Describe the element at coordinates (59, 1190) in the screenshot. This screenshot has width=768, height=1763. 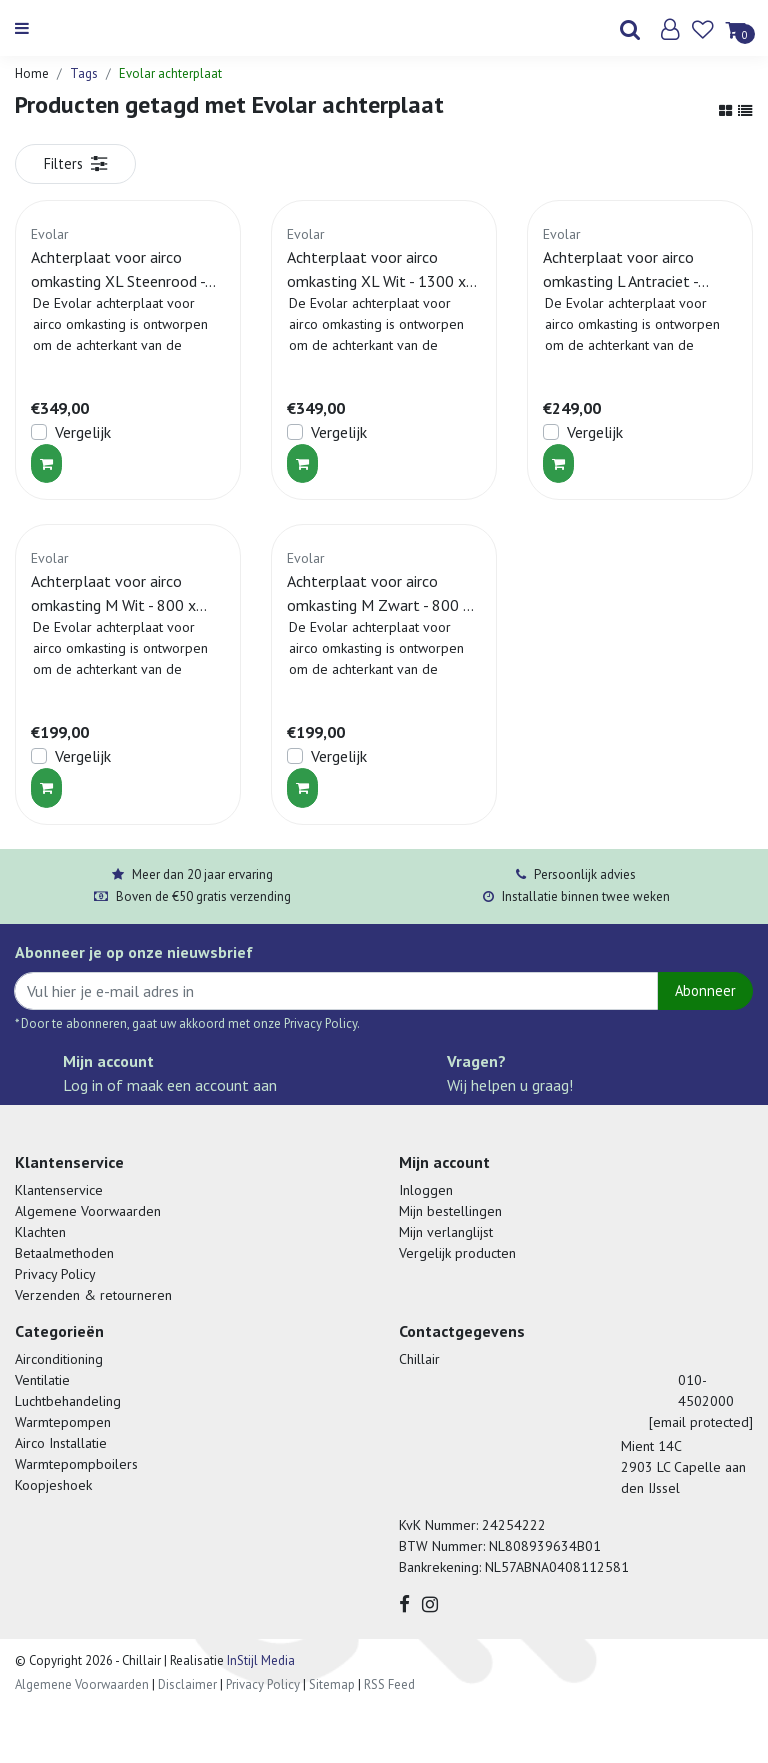
I see `Klantenservice` at that location.